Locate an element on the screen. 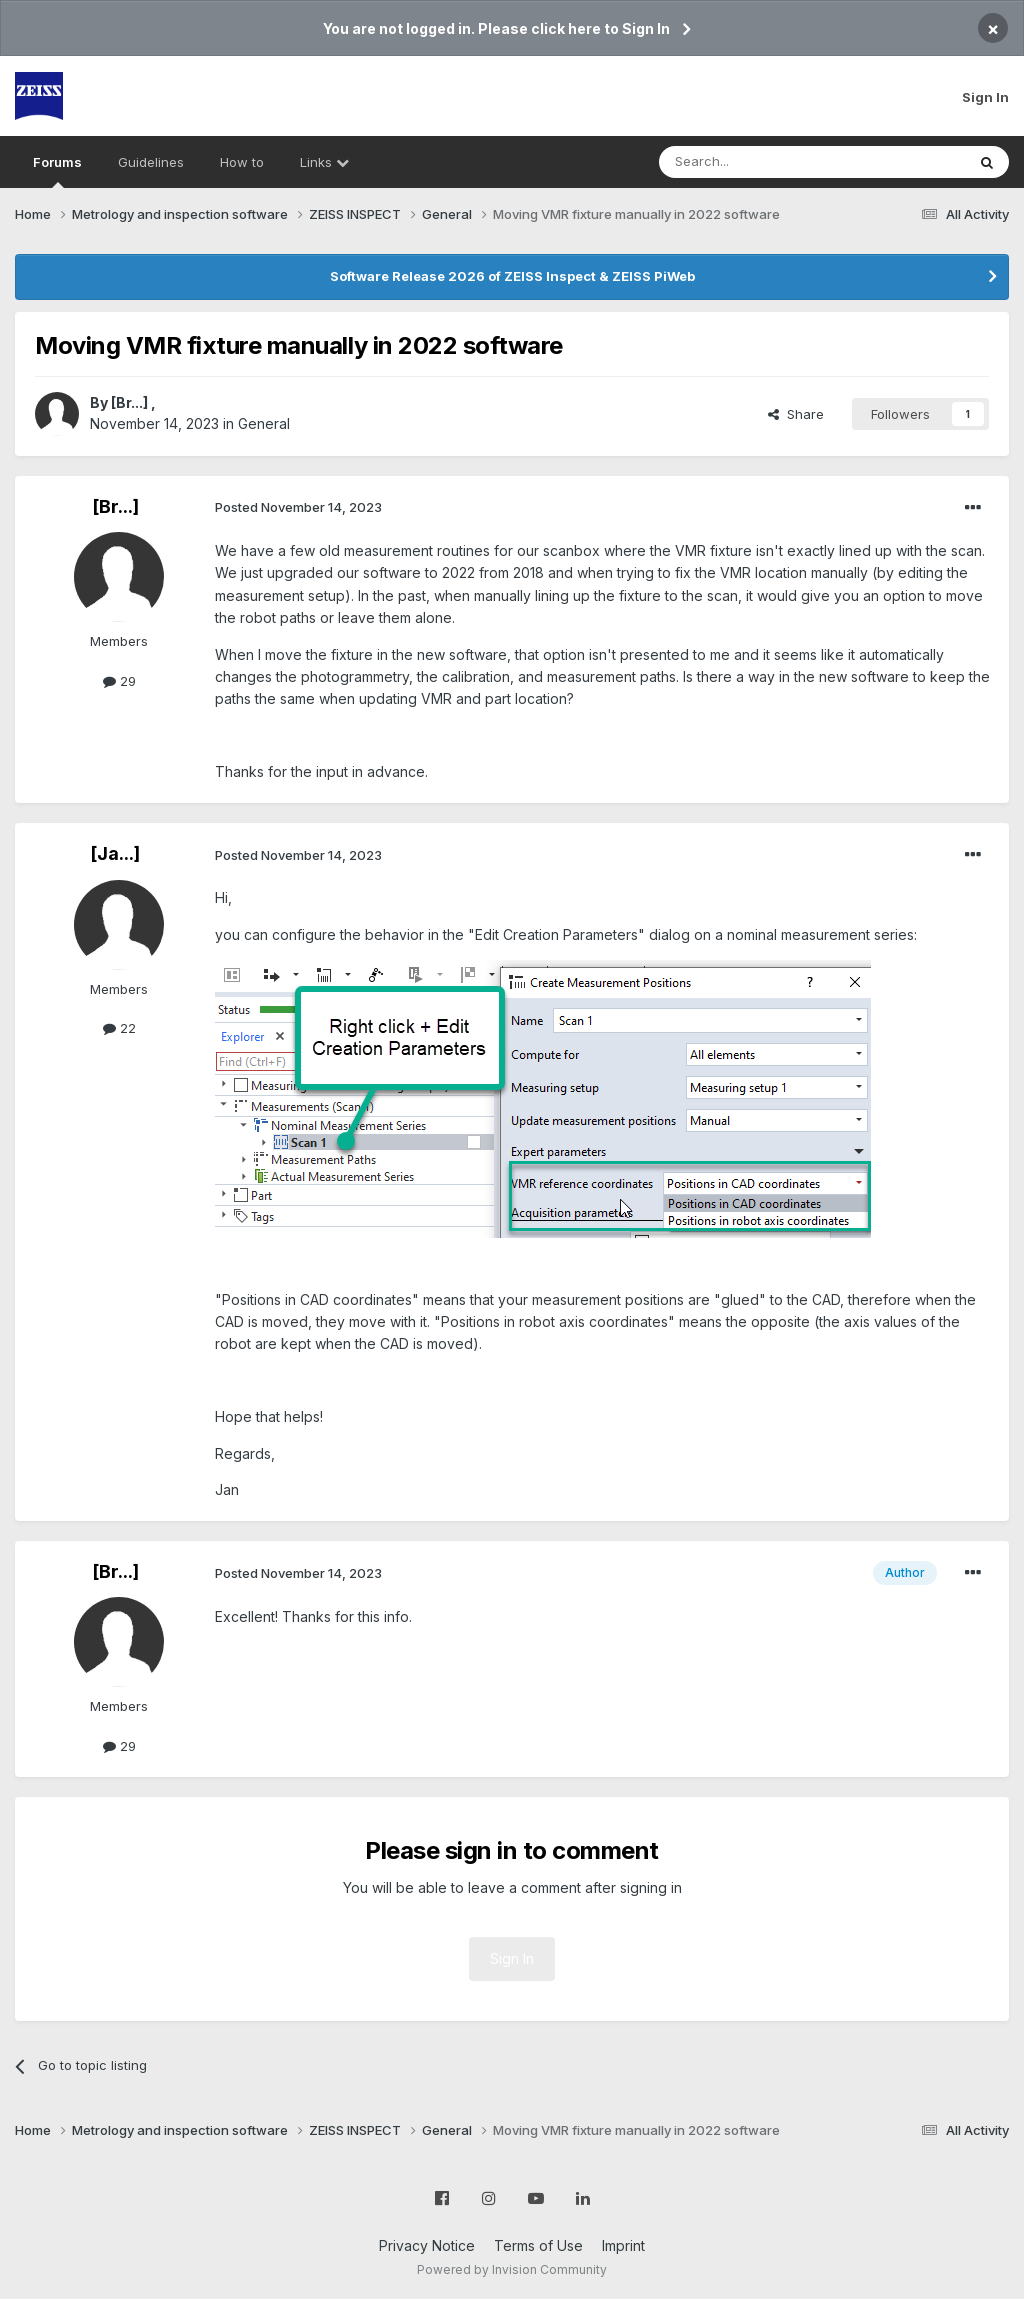  Share is located at coordinates (796, 414).